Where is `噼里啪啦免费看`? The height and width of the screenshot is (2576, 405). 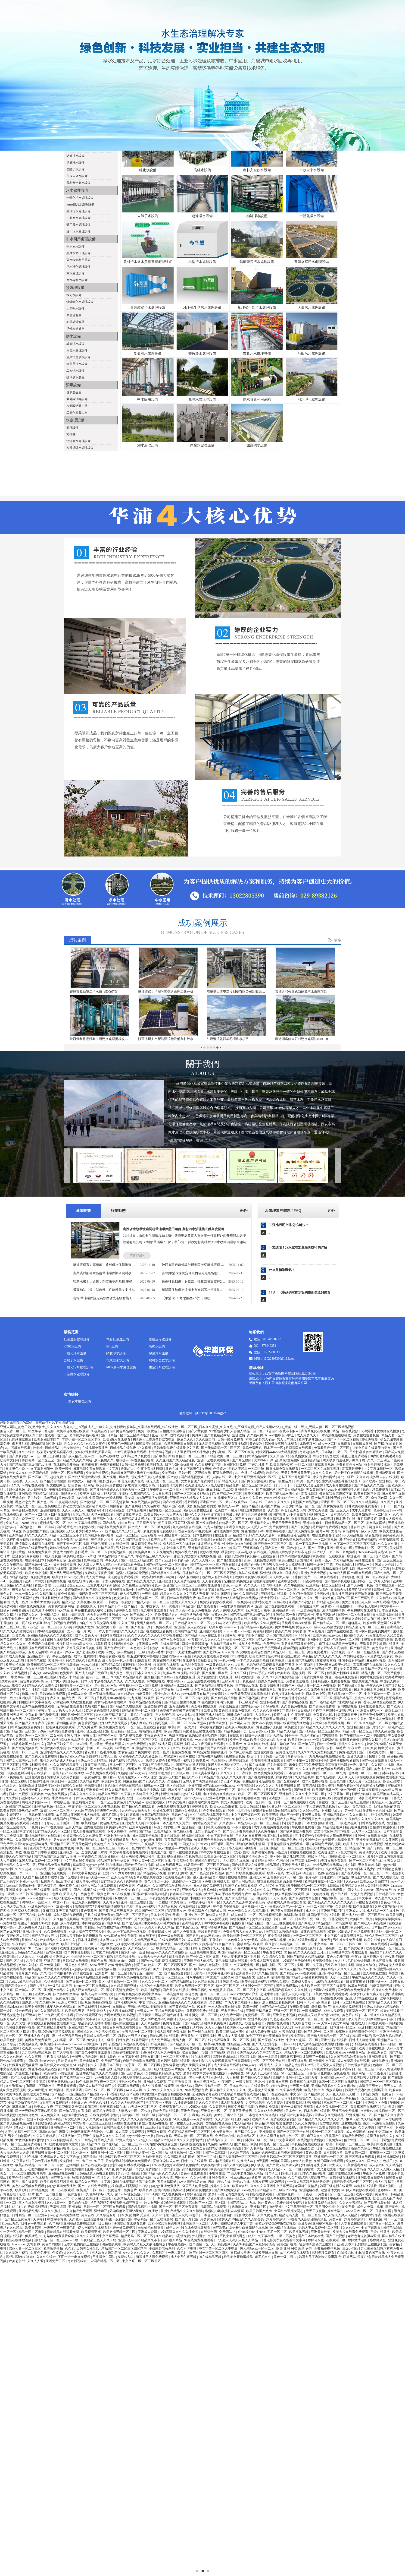
噼里啪啦免费看 is located at coordinates (84, 1802).